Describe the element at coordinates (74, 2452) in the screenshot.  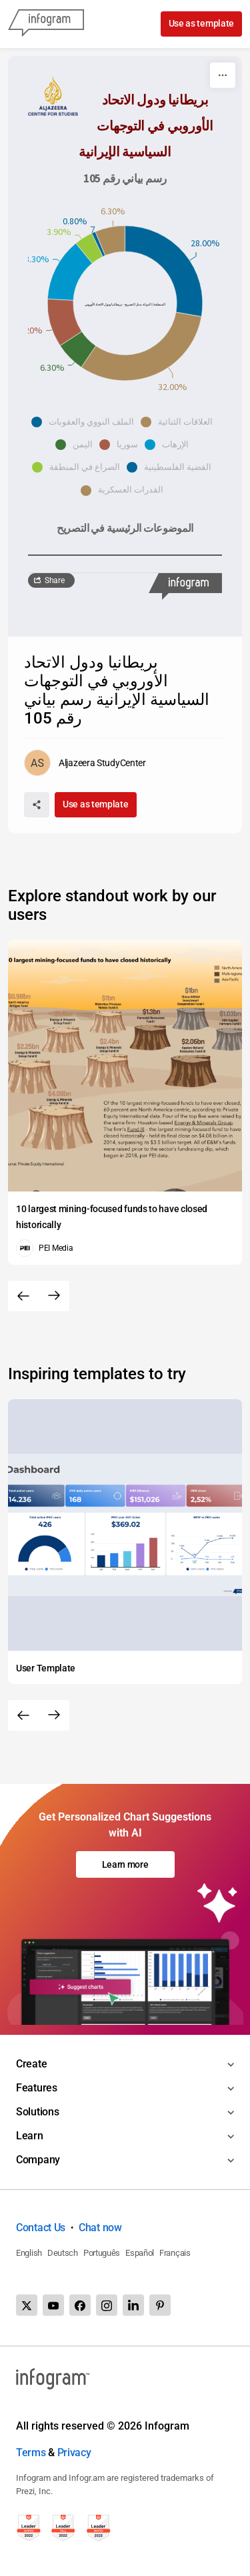
I see `Privacy` at that location.